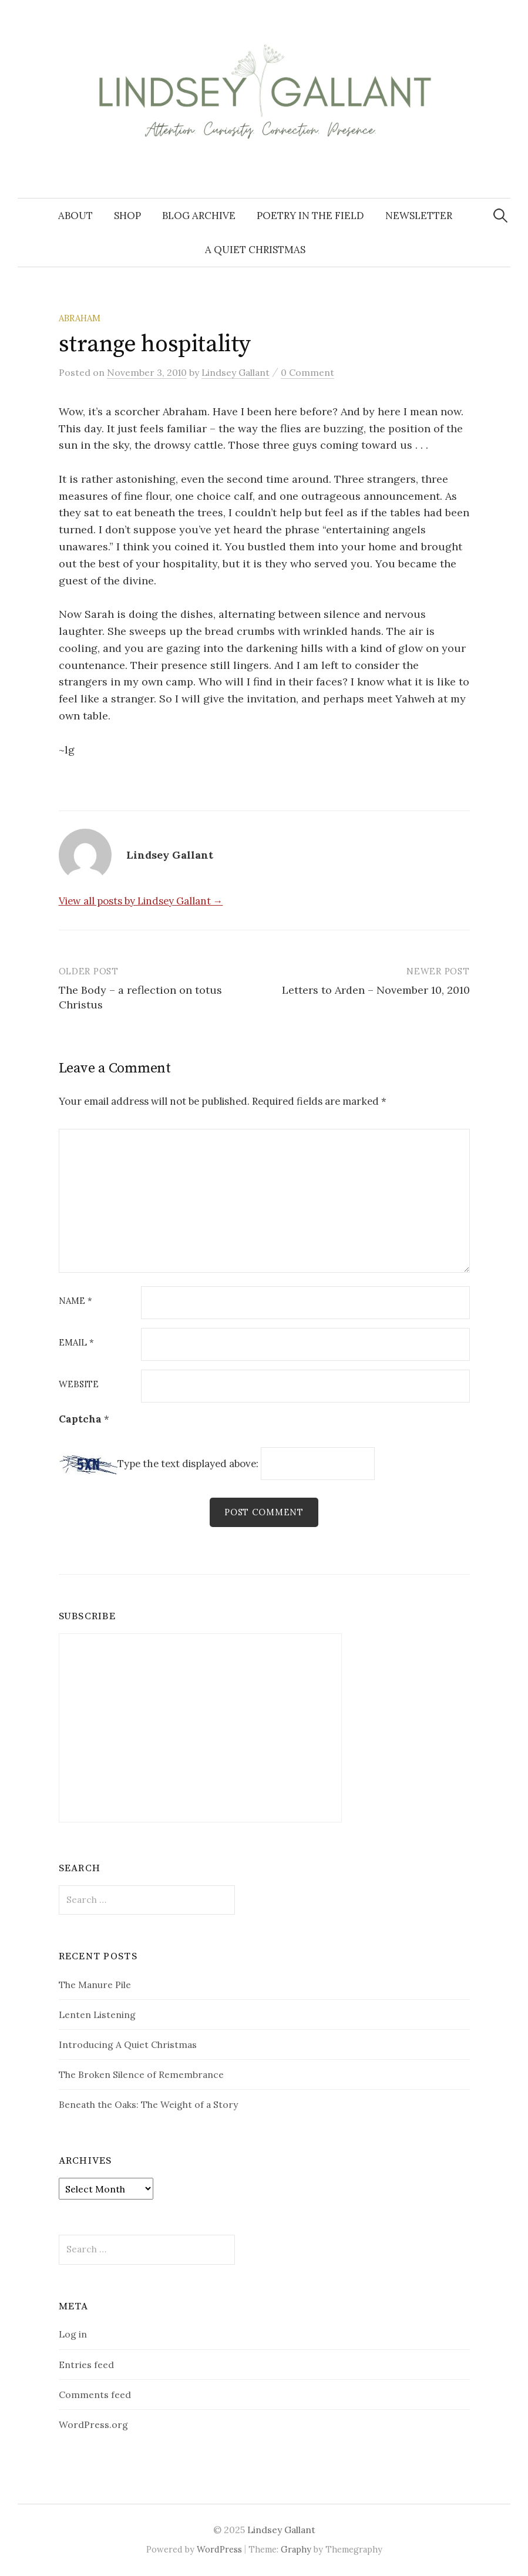  Describe the element at coordinates (79, 1384) in the screenshot. I see `Website` at that location.